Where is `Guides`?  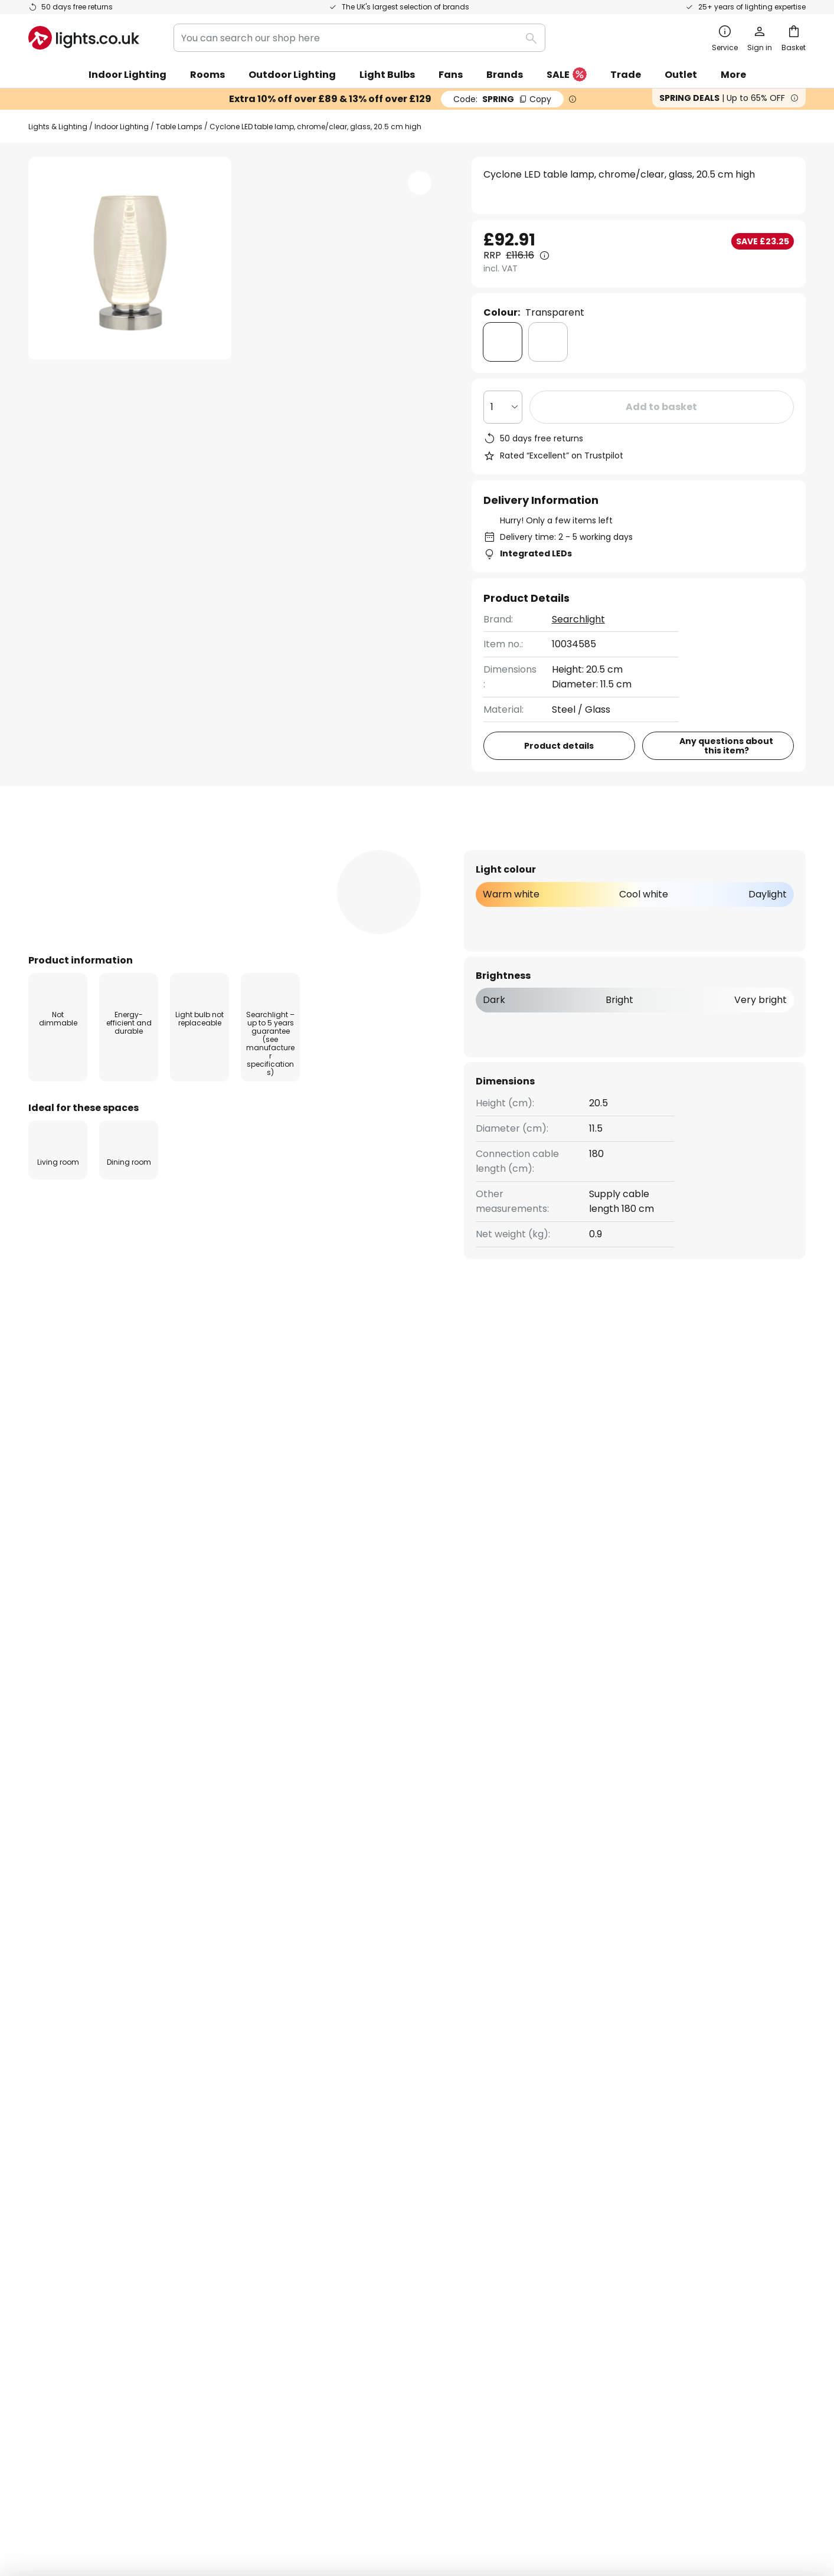
Guides is located at coordinates (364, 2221).